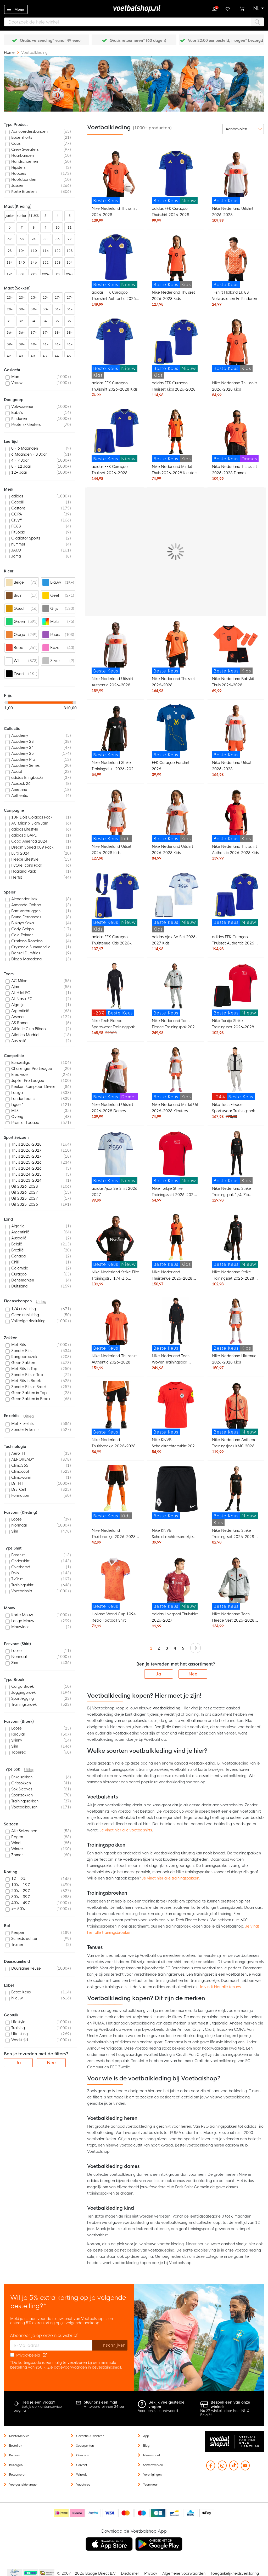 This screenshot has height=2576, width=268. What do you see at coordinates (114, 1617) in the screenshot?
I see `Holland World Cup 1994 Retro Football Shirt` at bounding box center [114, 1617].